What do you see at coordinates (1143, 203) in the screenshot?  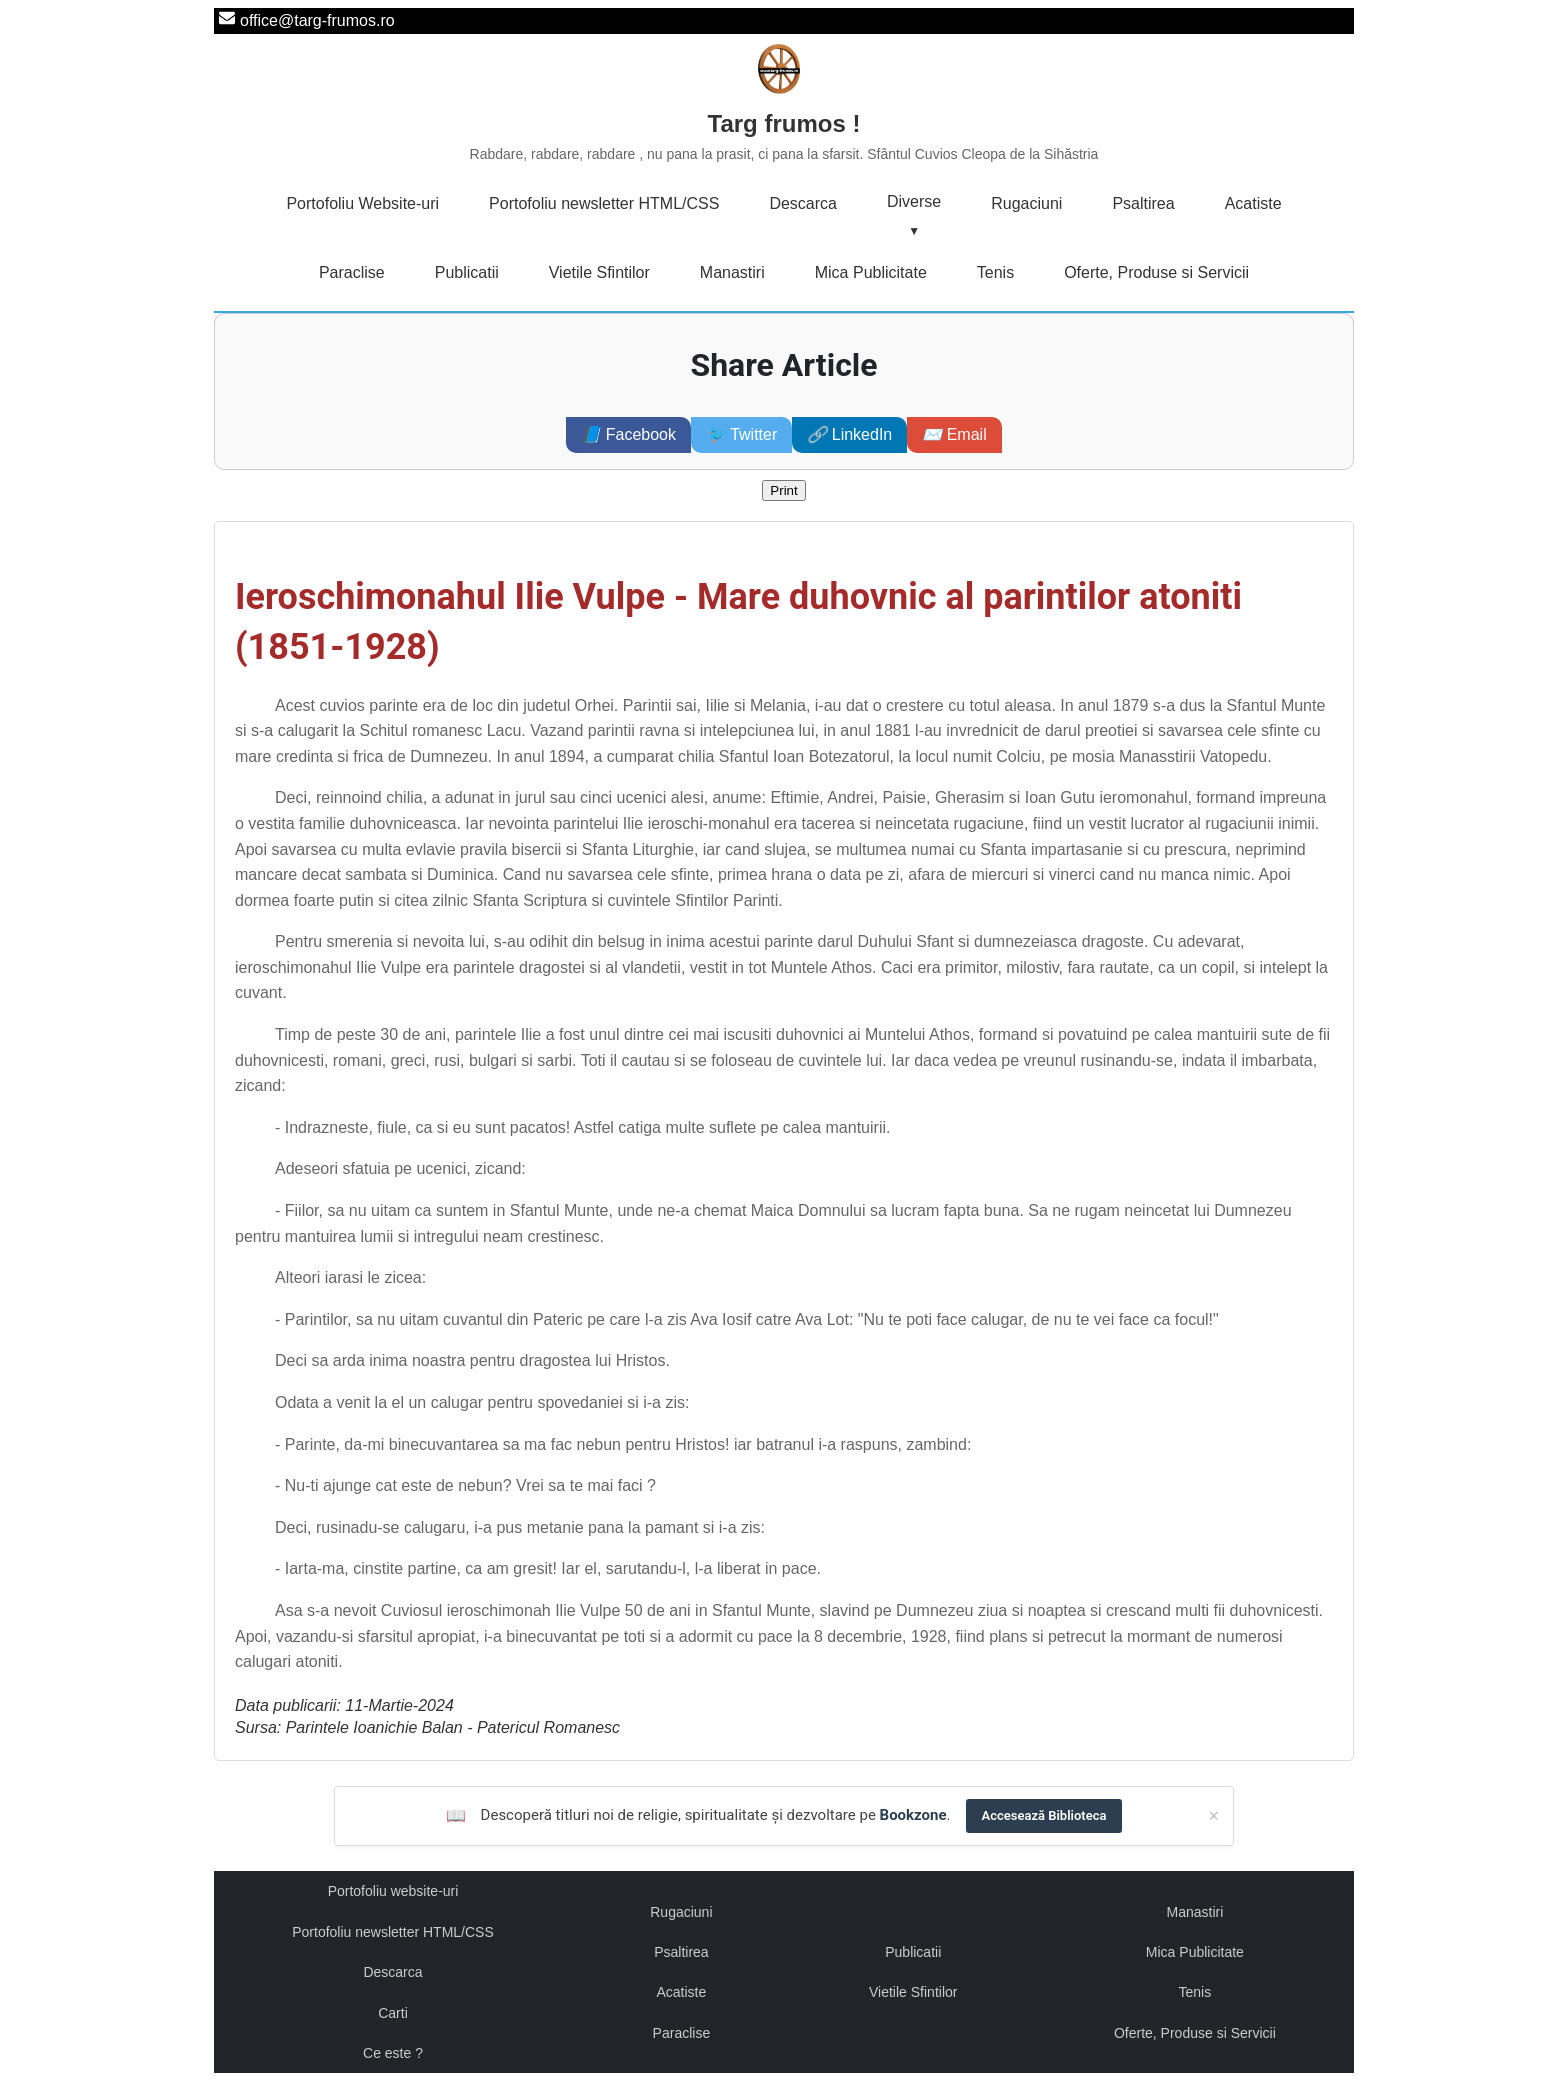 I see `Psaltirea` at bounding box center [1143, 203].